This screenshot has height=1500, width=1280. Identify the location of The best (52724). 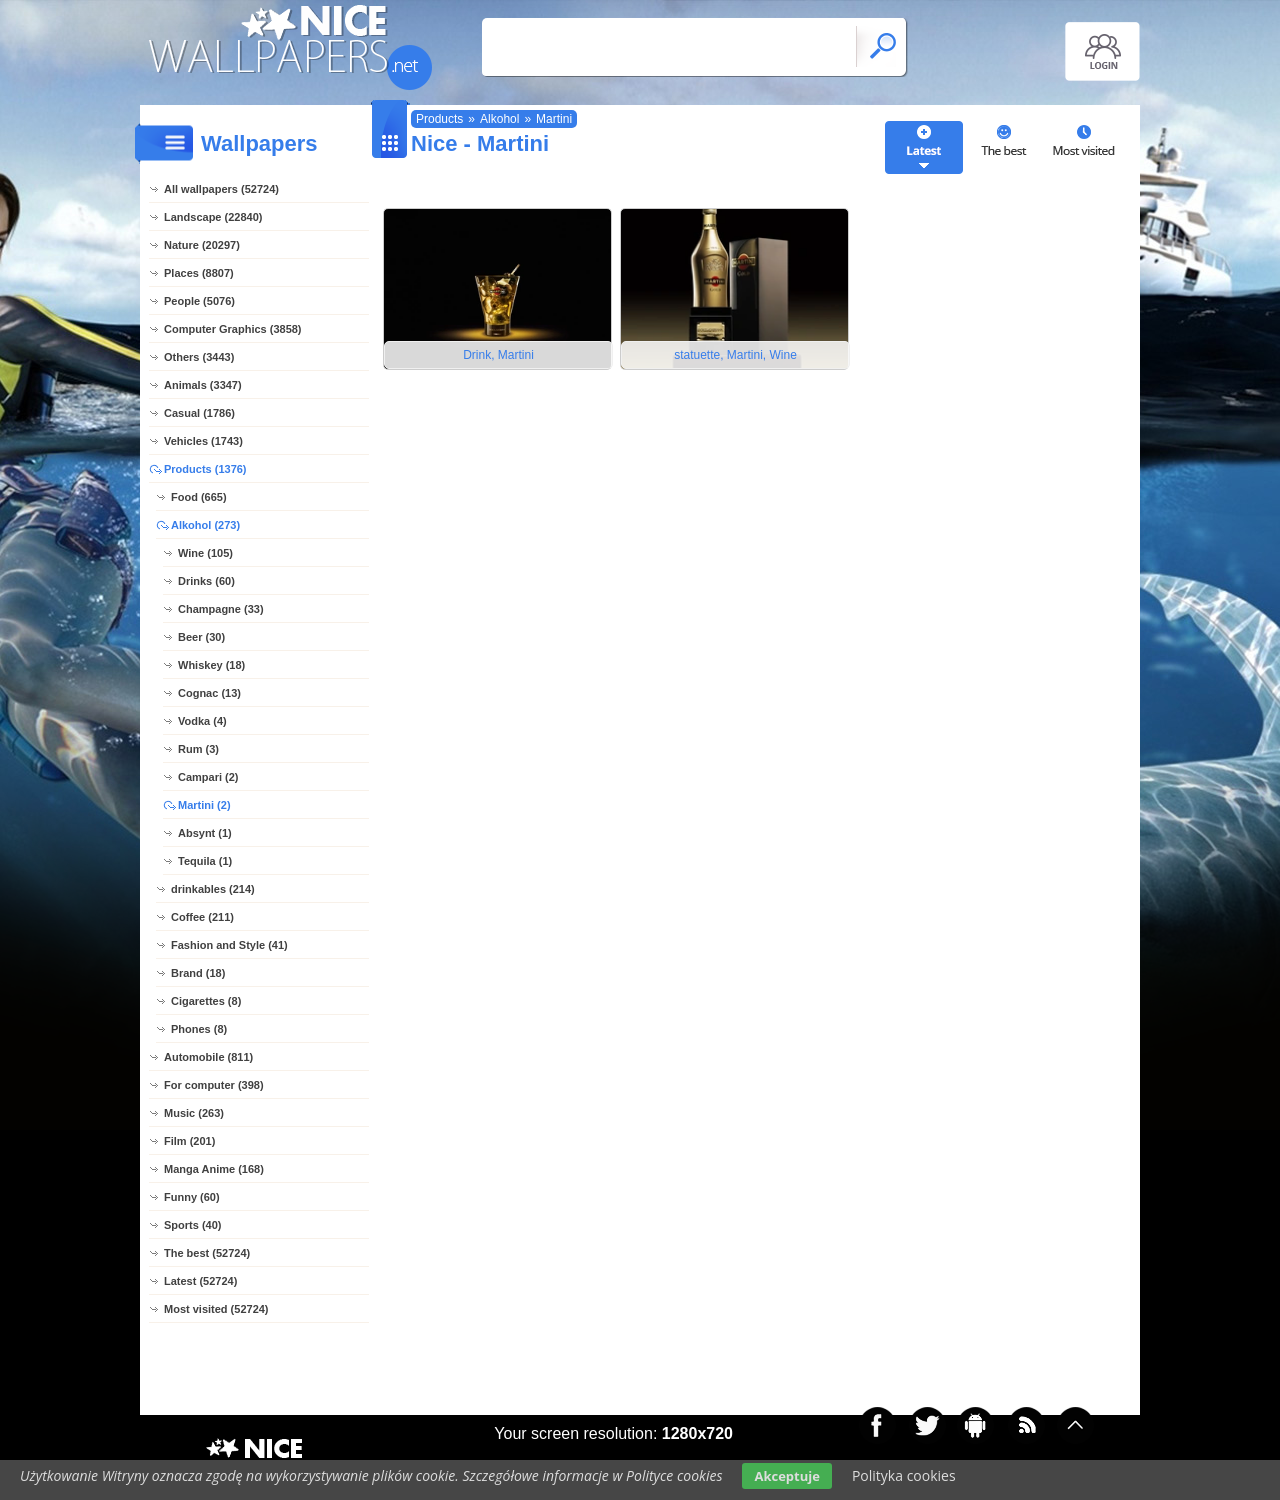
(207, 1253).